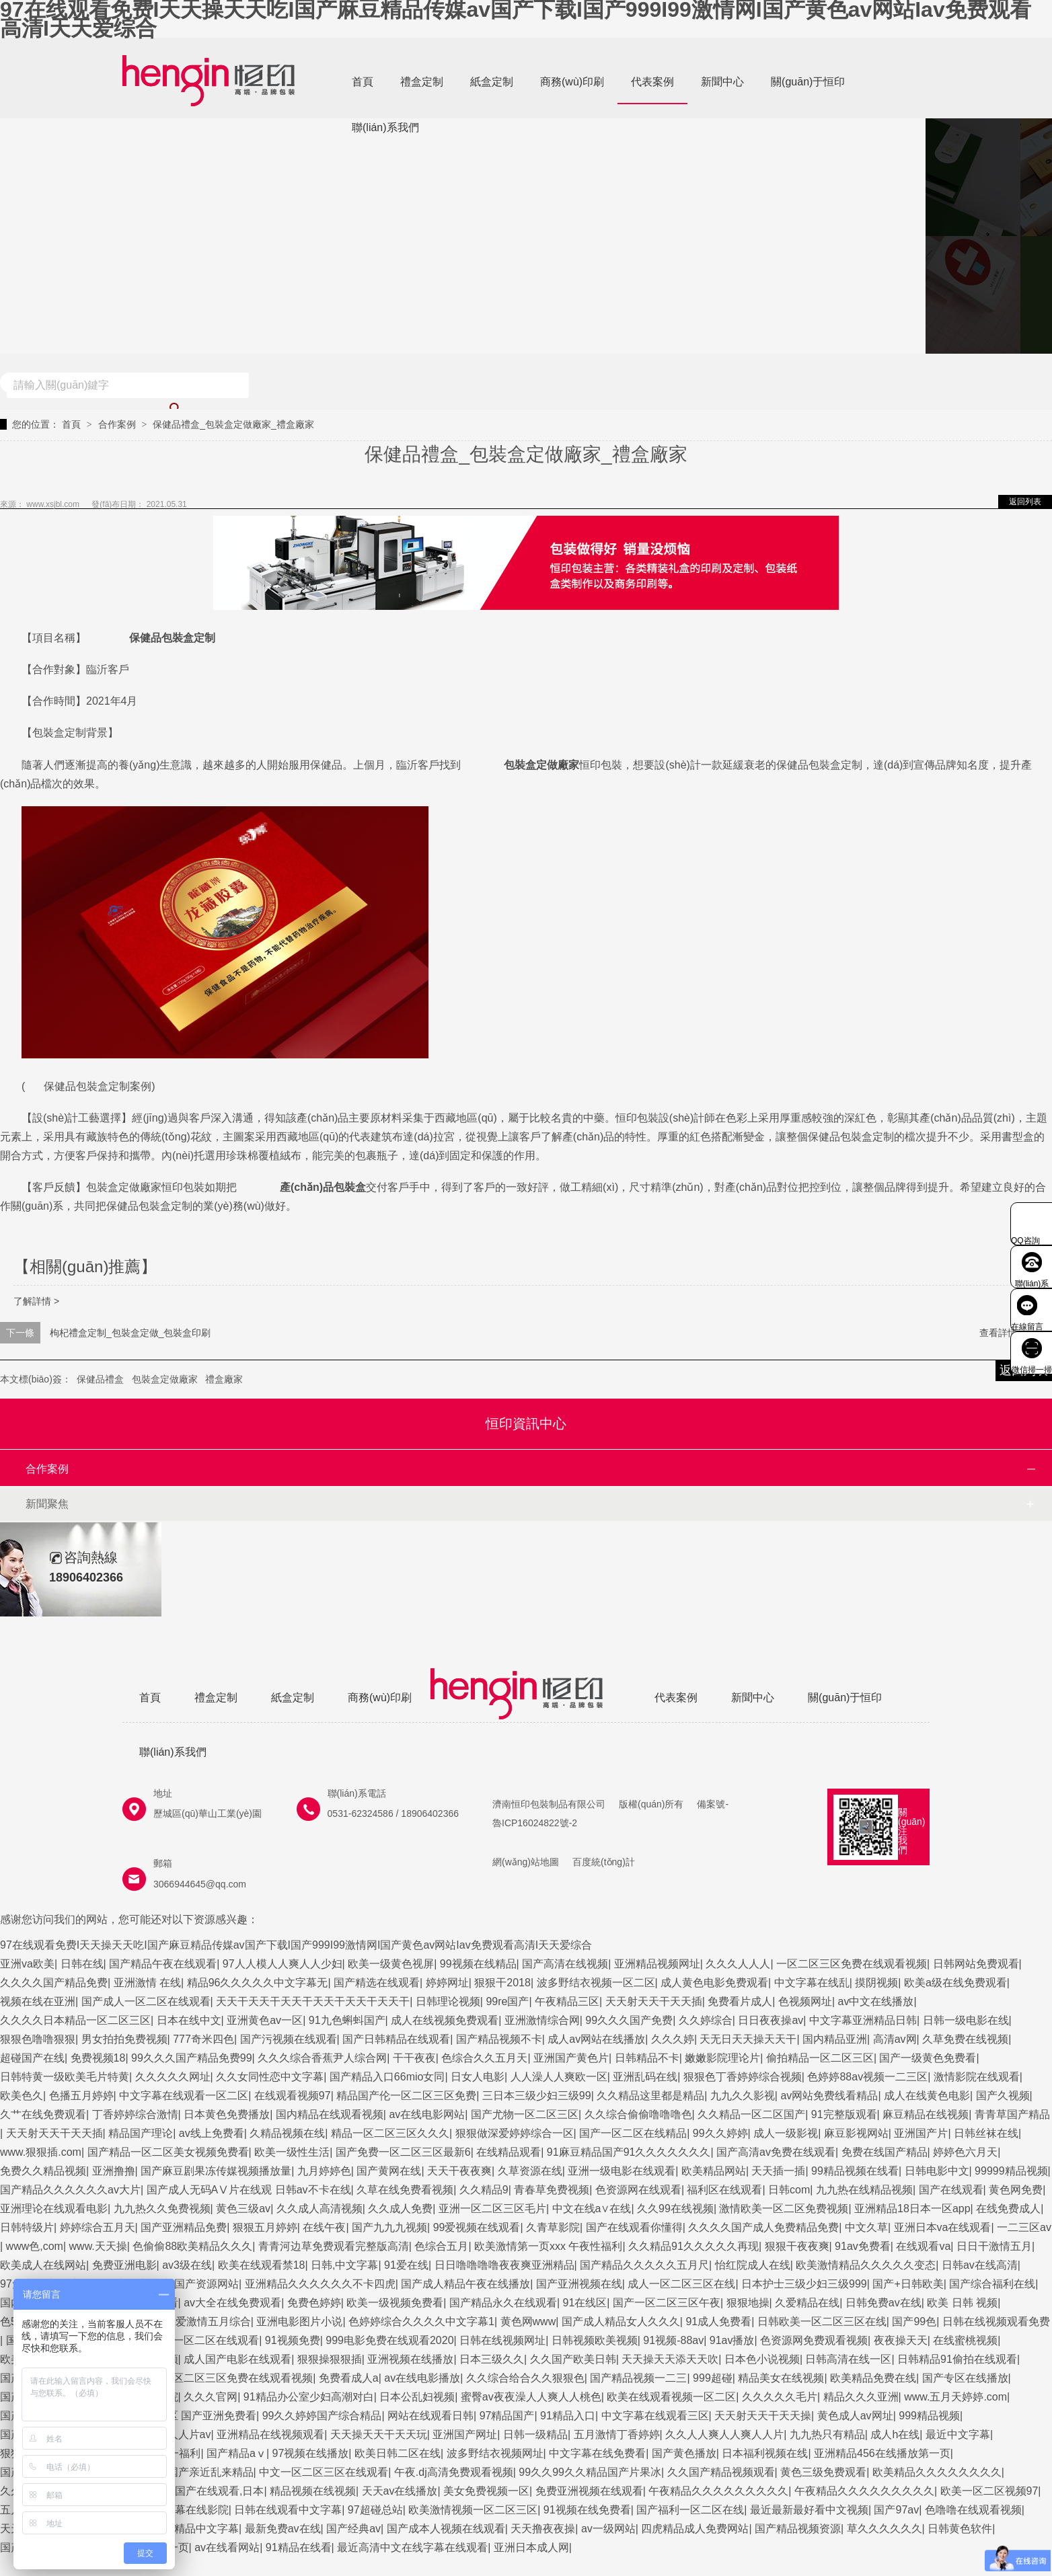 The width and height of the screenshot is (1052, 2576). Describe the element at coordinates (1008, 2208) in the screenshot. I see `在线免费成人` at that location.